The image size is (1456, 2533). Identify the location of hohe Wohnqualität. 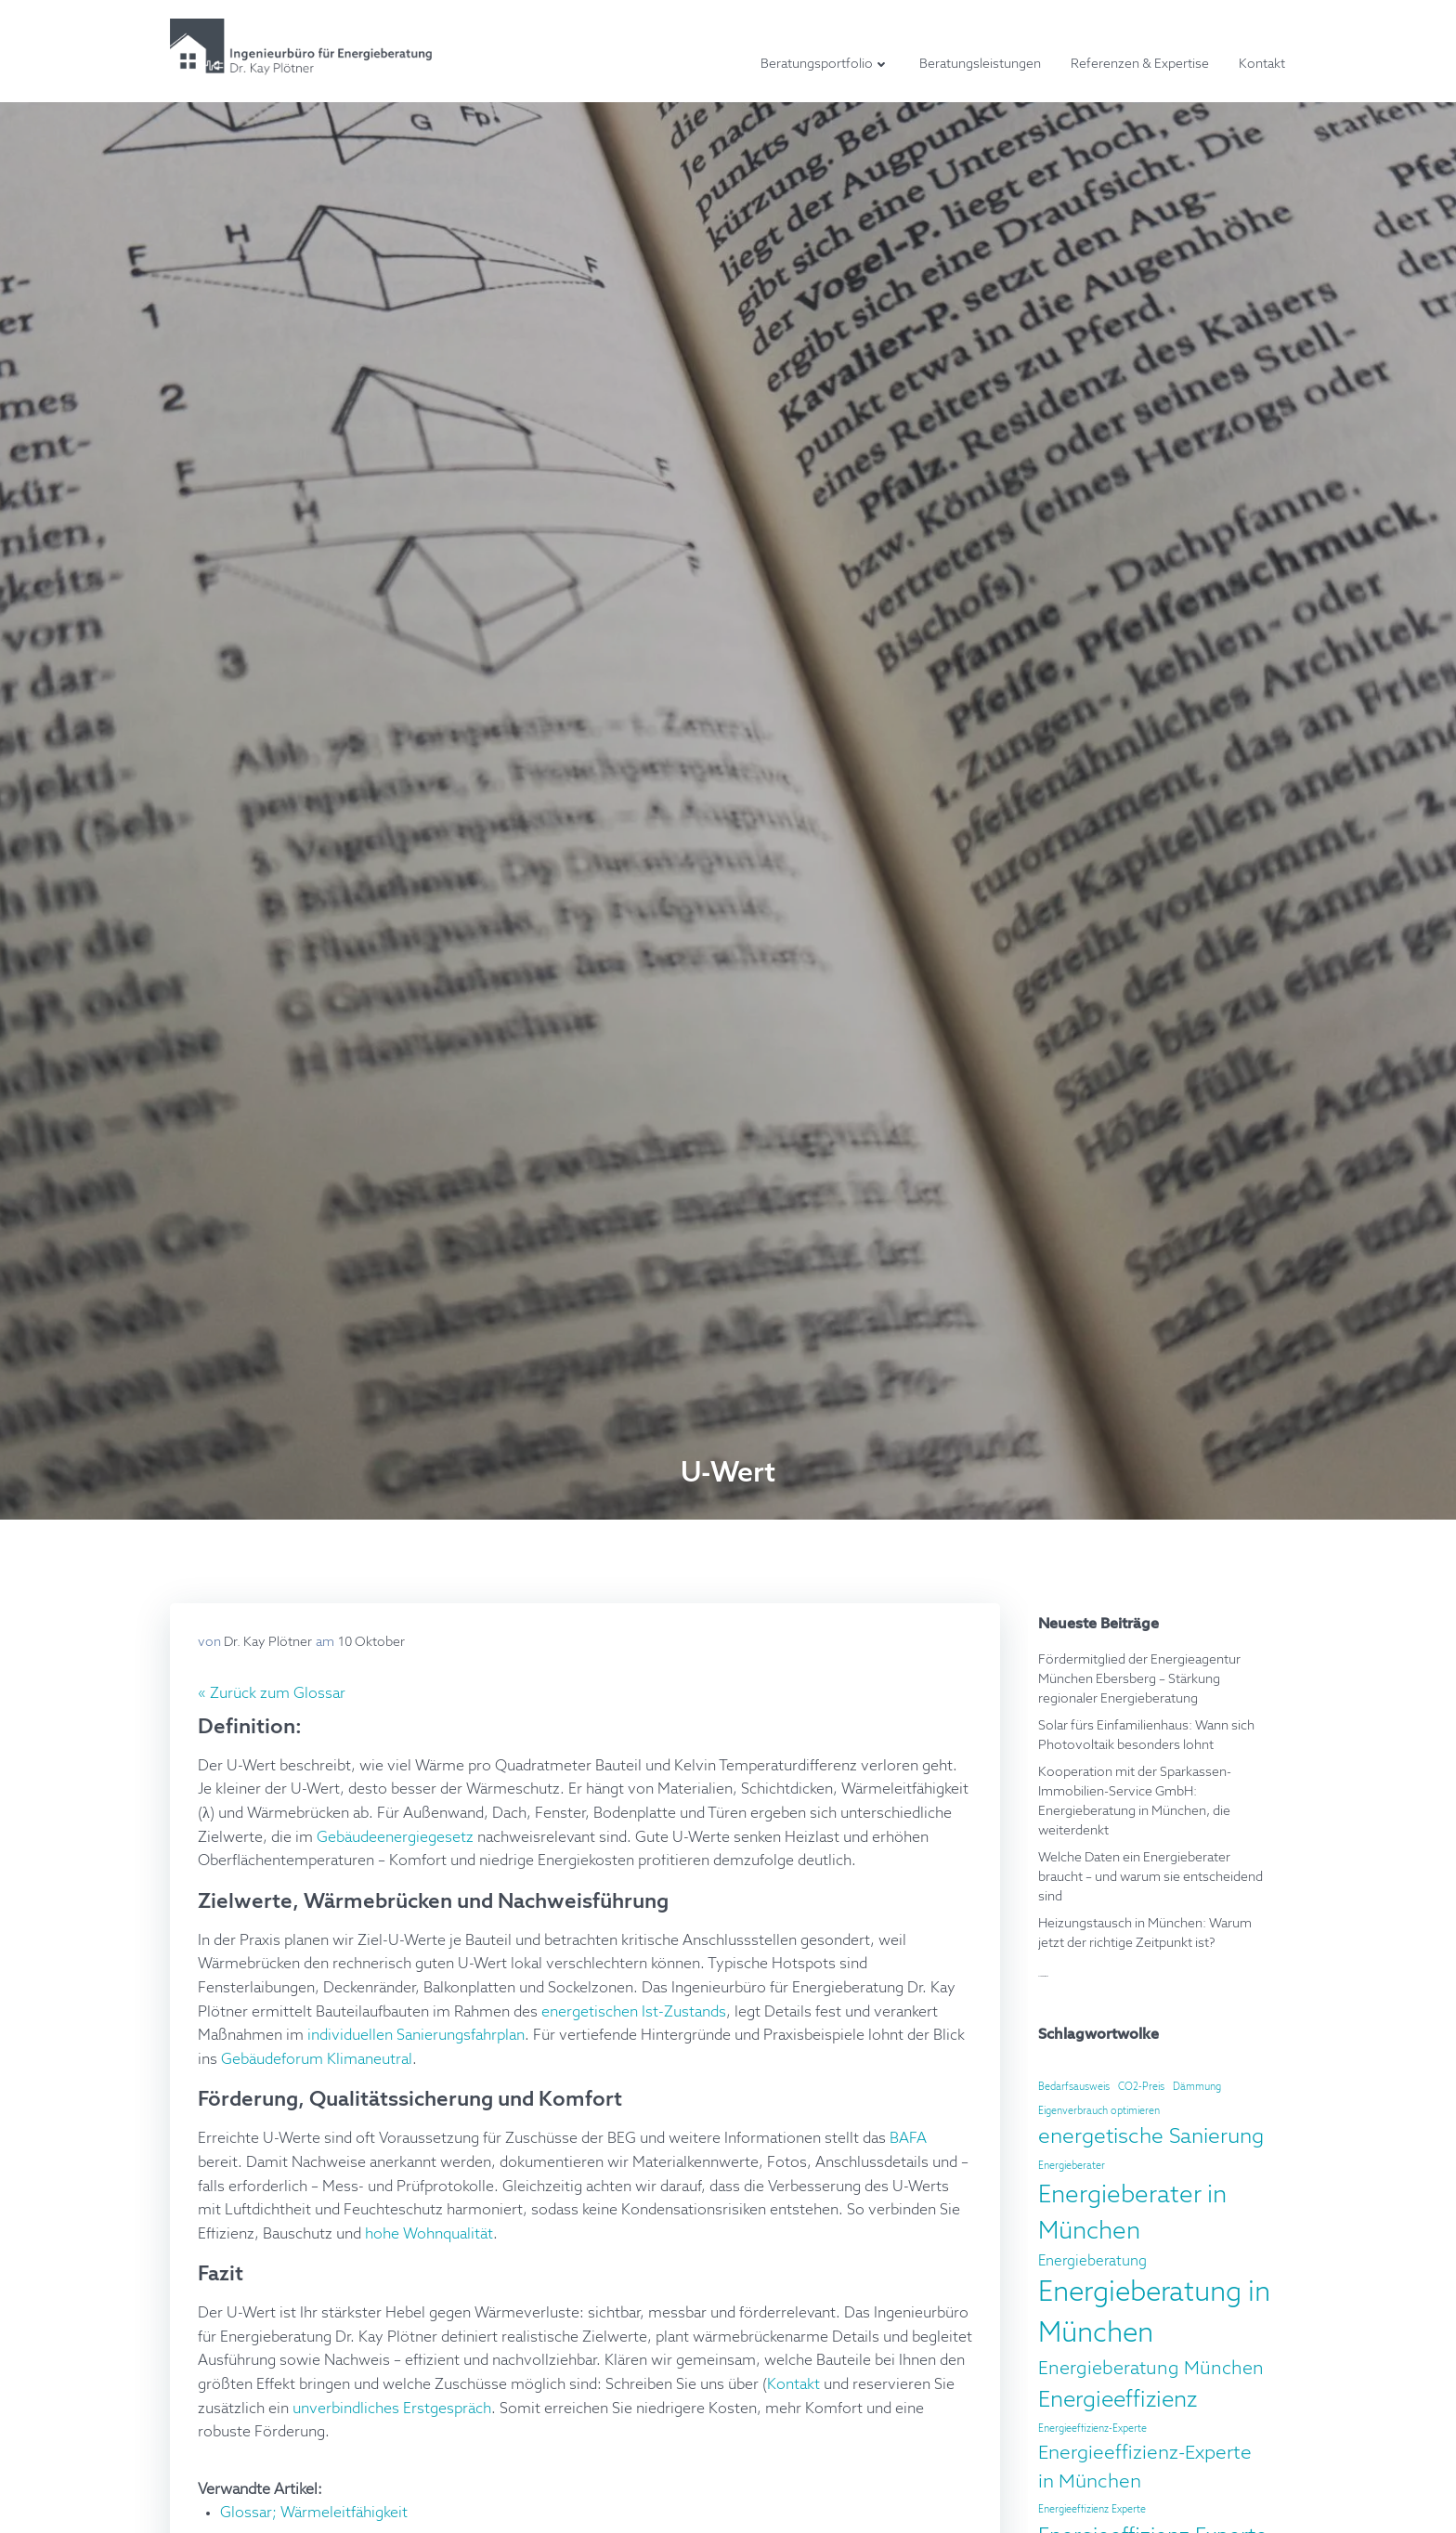
(429, 2234).